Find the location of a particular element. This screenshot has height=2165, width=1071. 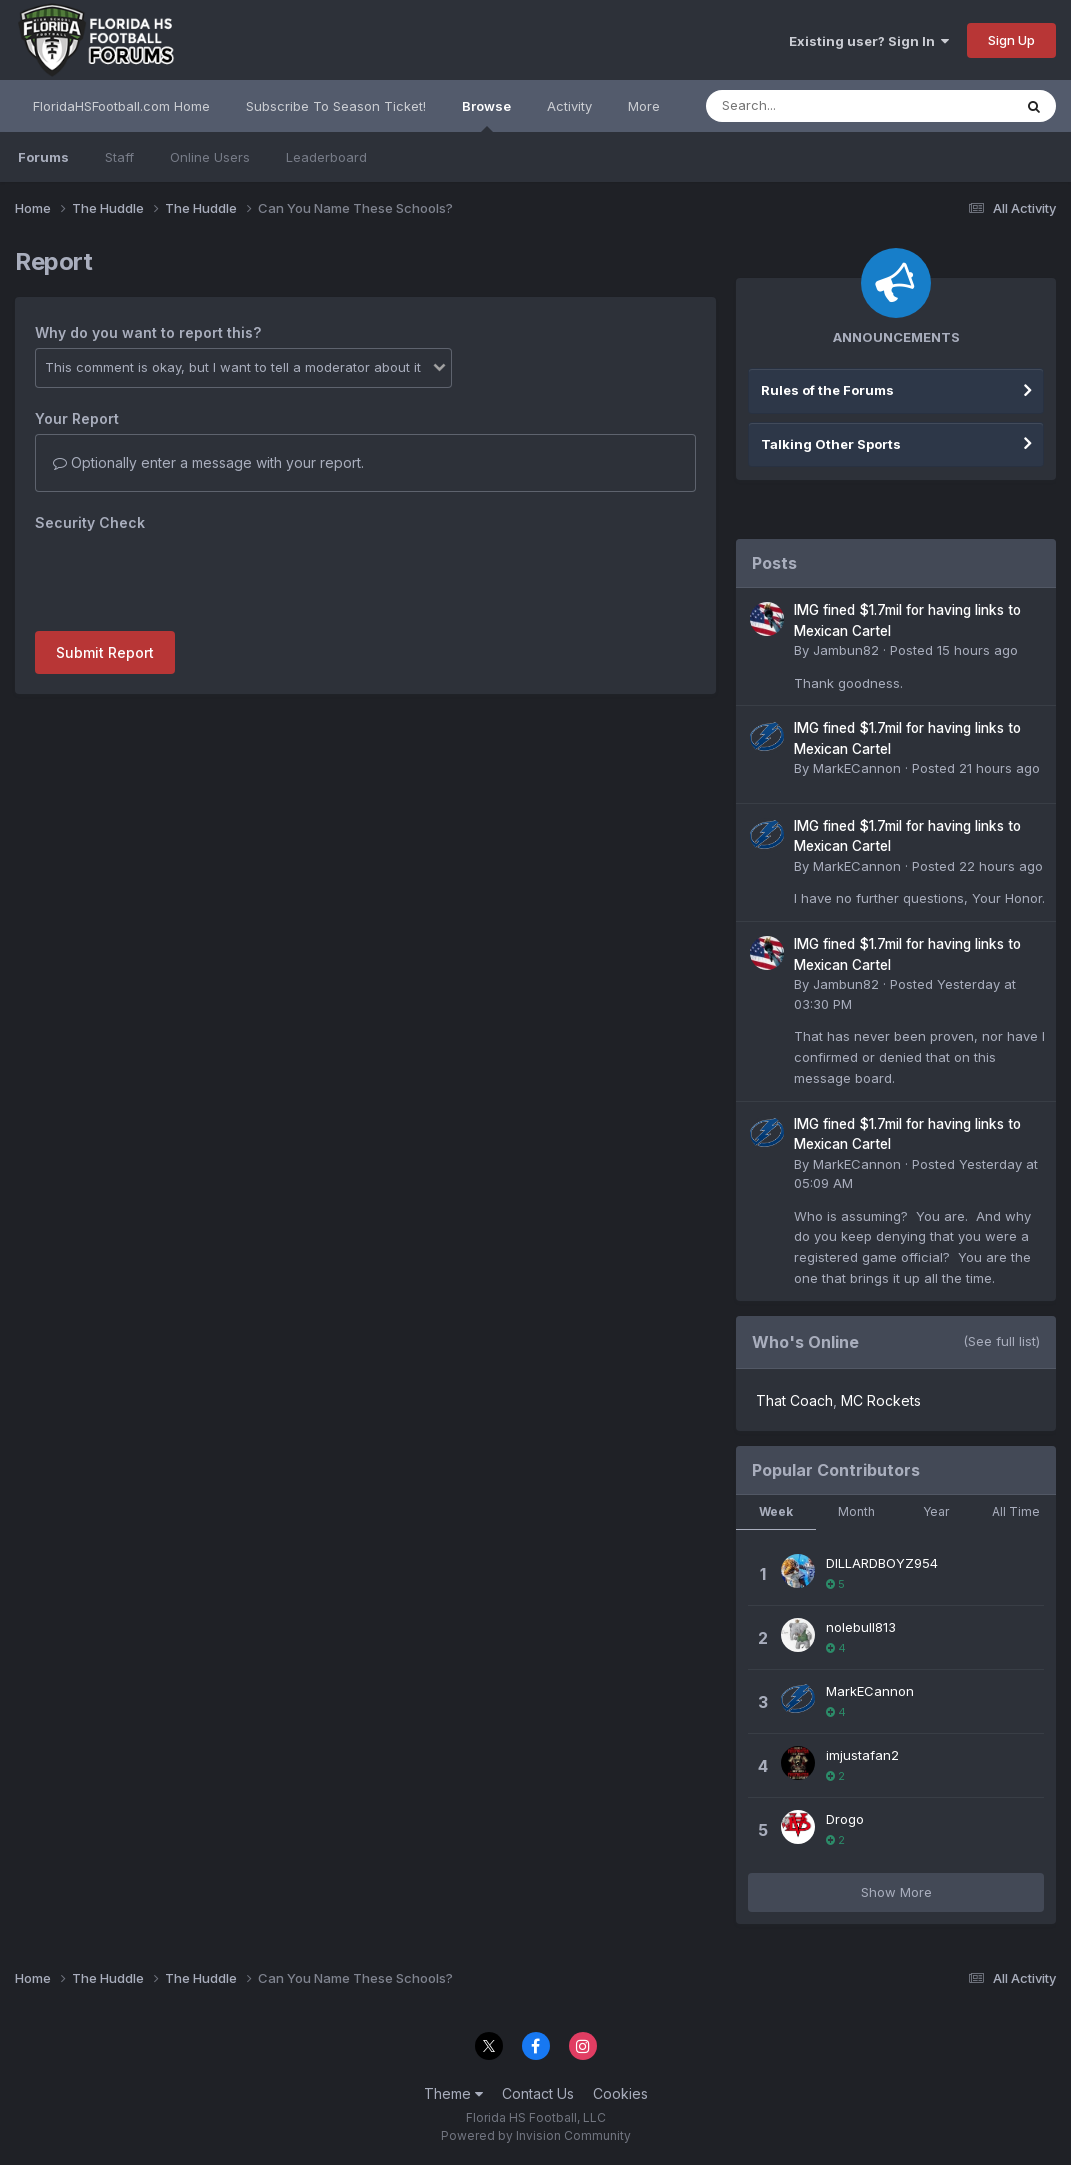

Year [tab] is located at coordinates (936, 1511).